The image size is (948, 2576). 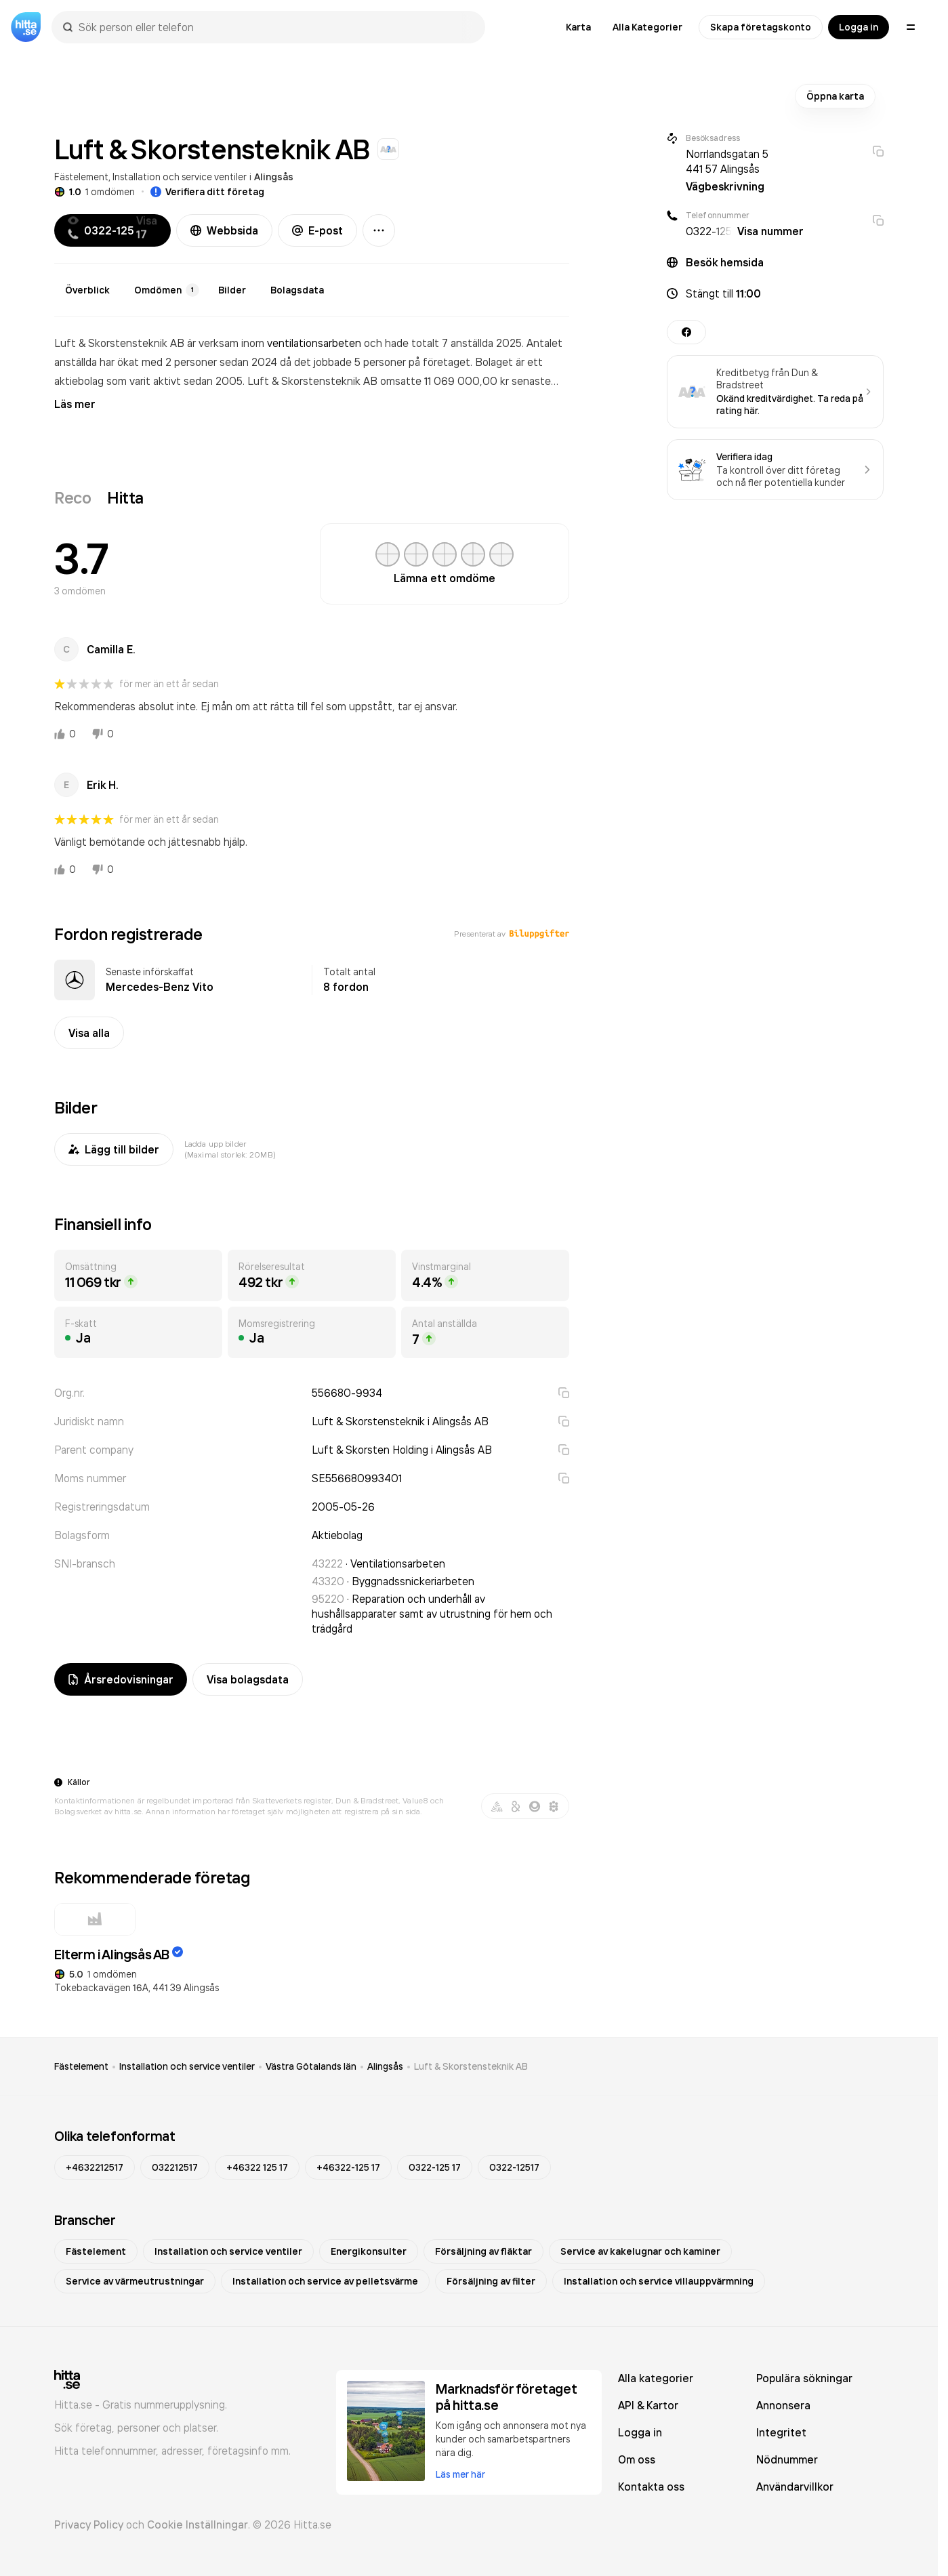 What do you see at coordinates (835, 96) in the screenshot?
I see `Öppna karta` at bounding box center [835, 96].